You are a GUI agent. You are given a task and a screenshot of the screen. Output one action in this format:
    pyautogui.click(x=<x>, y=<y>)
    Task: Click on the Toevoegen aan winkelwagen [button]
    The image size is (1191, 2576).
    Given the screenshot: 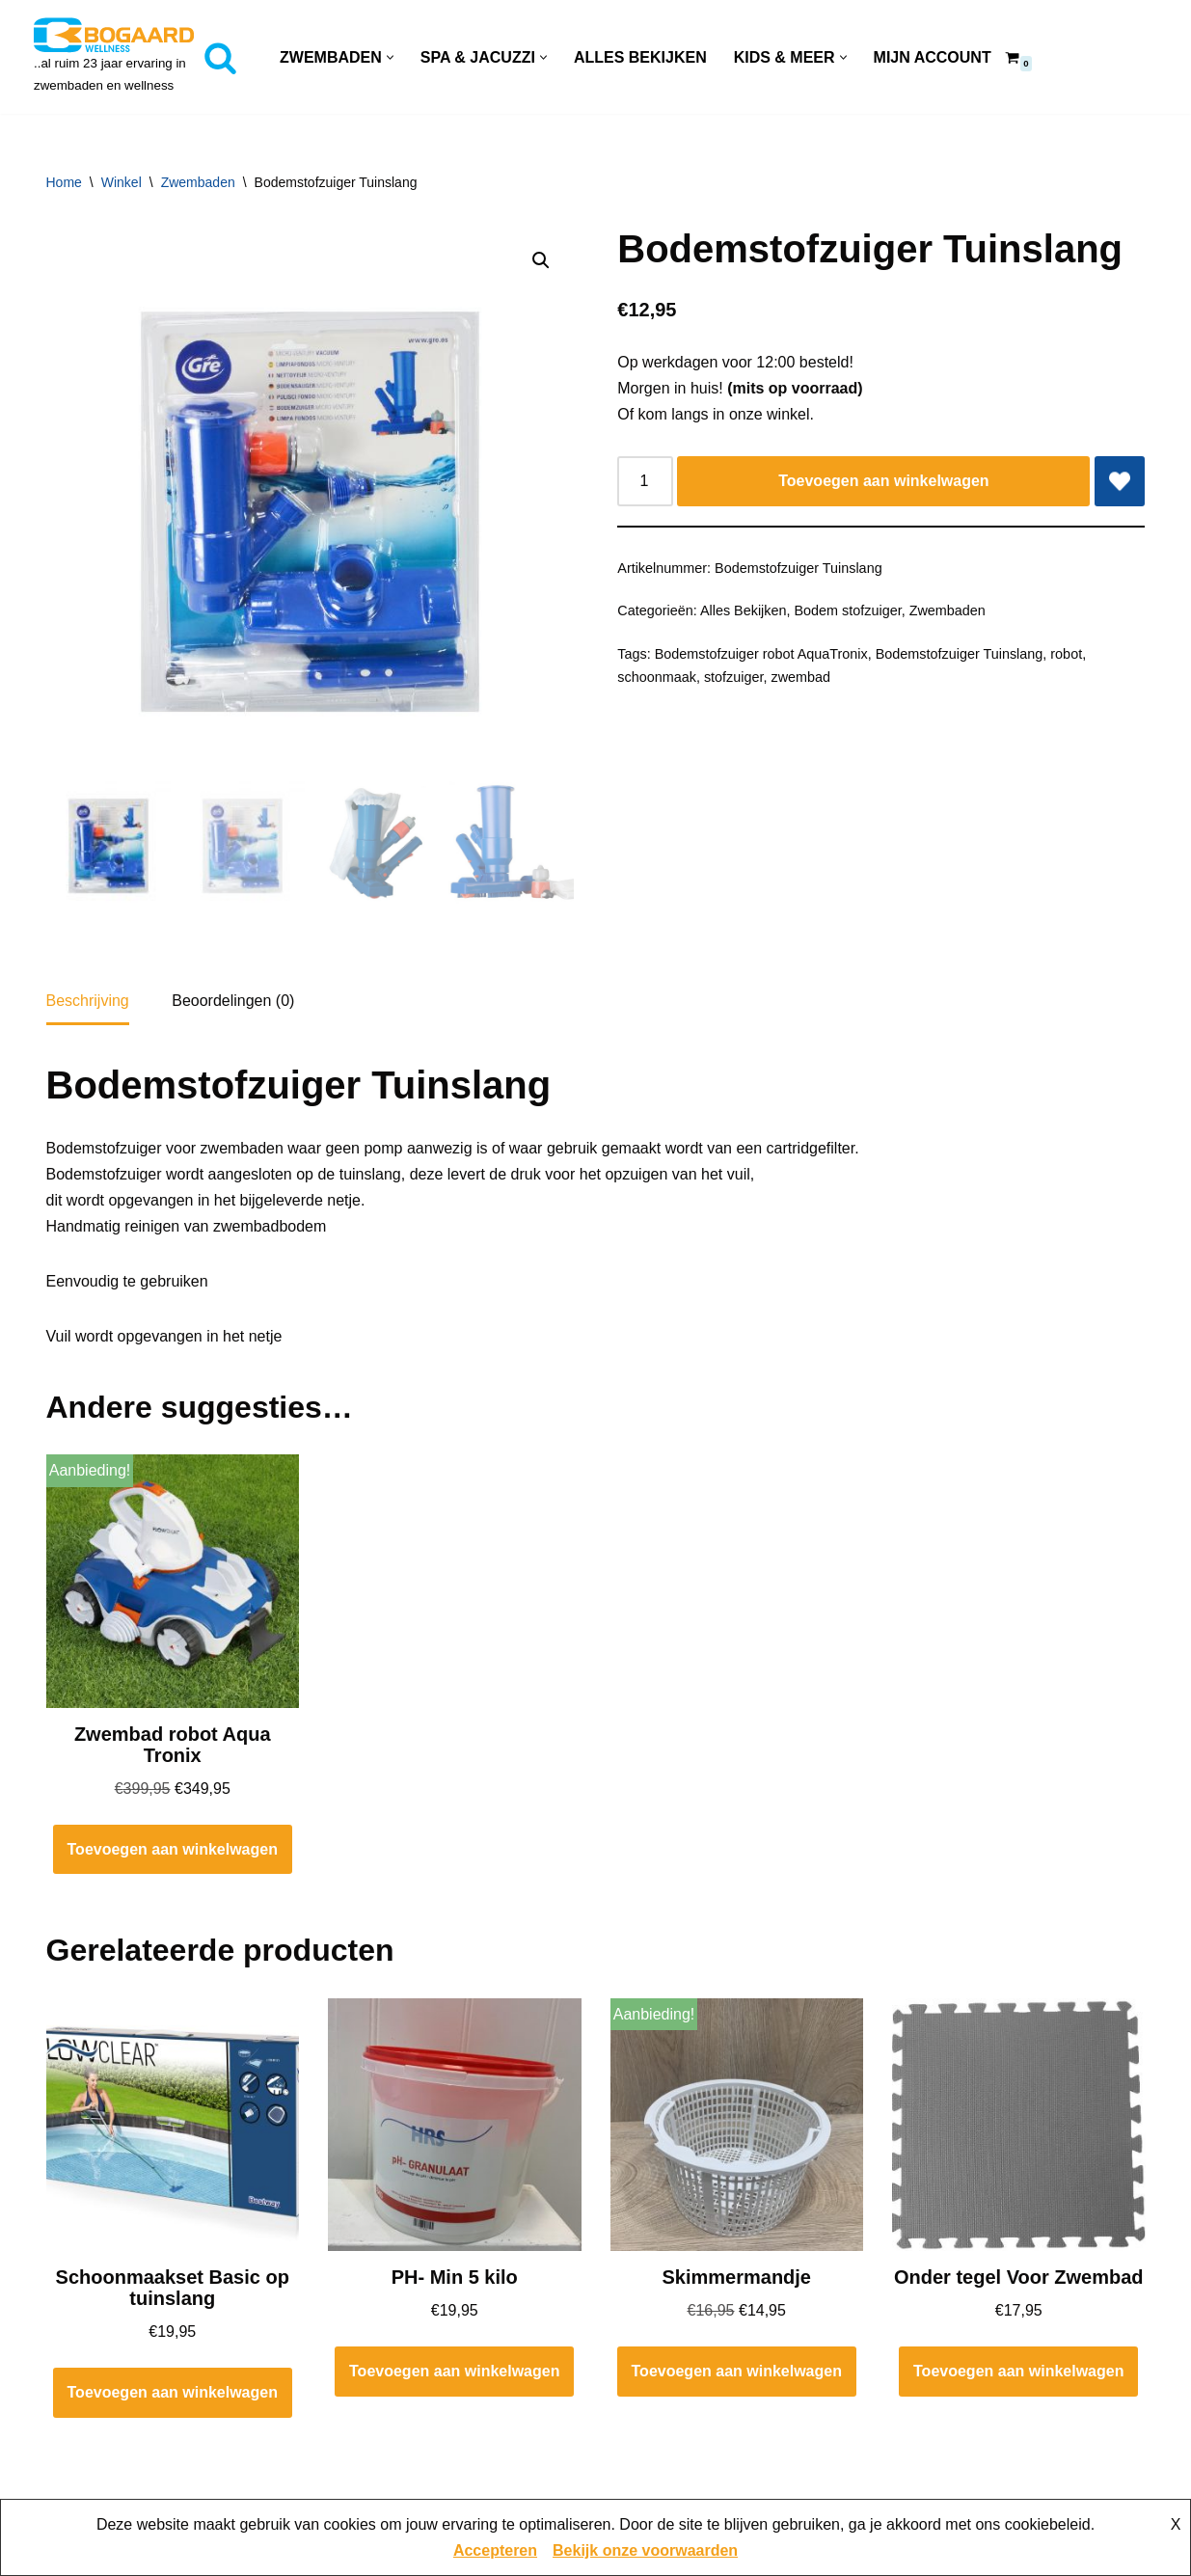 What is the action you would take?
    pyautogui.click(x=173, y=1853)
    